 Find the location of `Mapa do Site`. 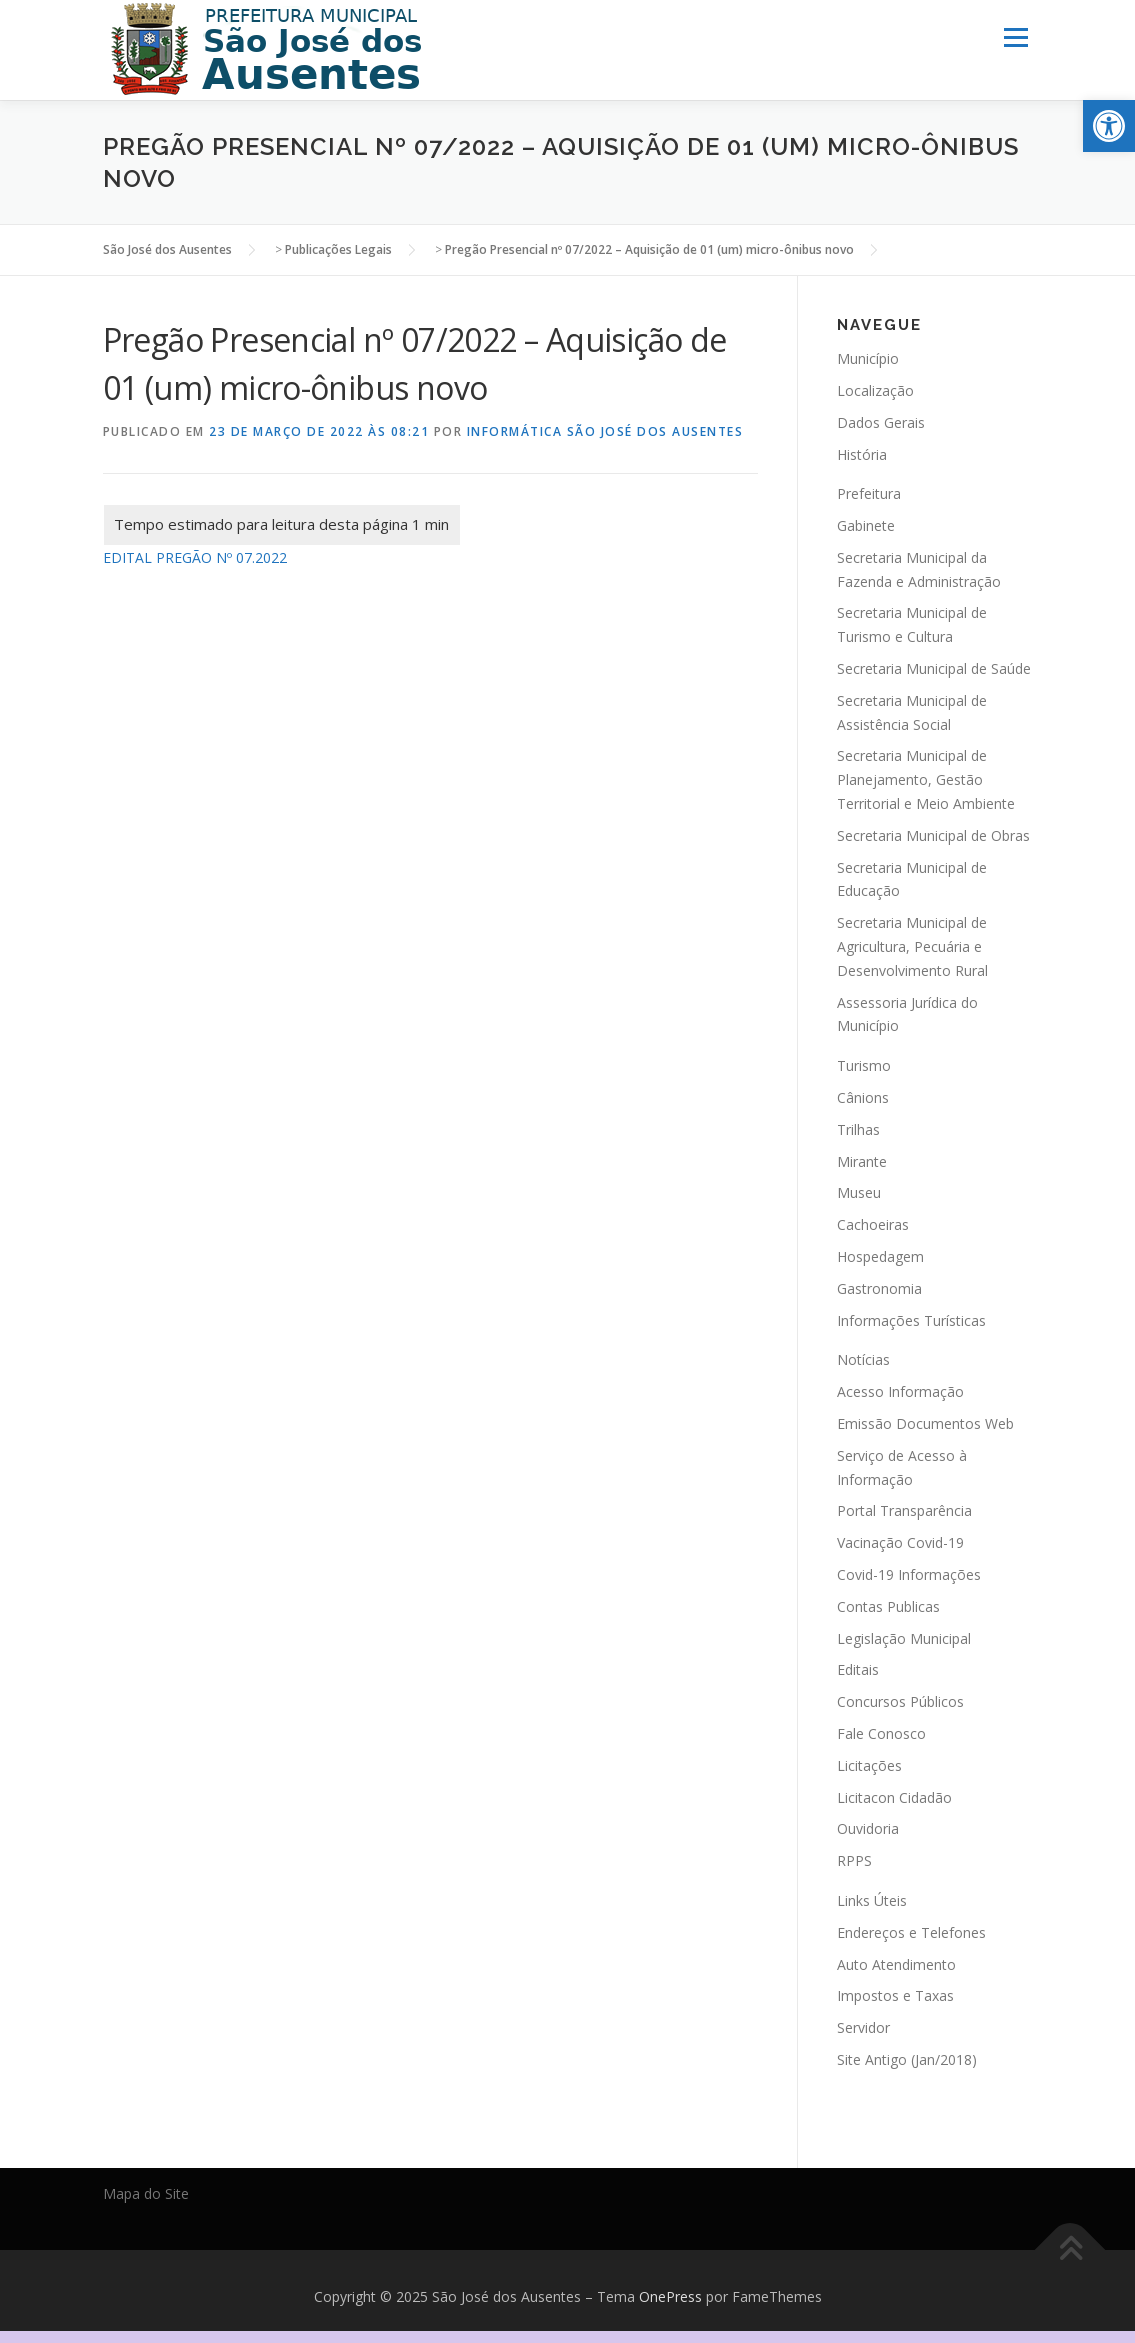

Mapa do Site is located at coordinates (146, 2192).